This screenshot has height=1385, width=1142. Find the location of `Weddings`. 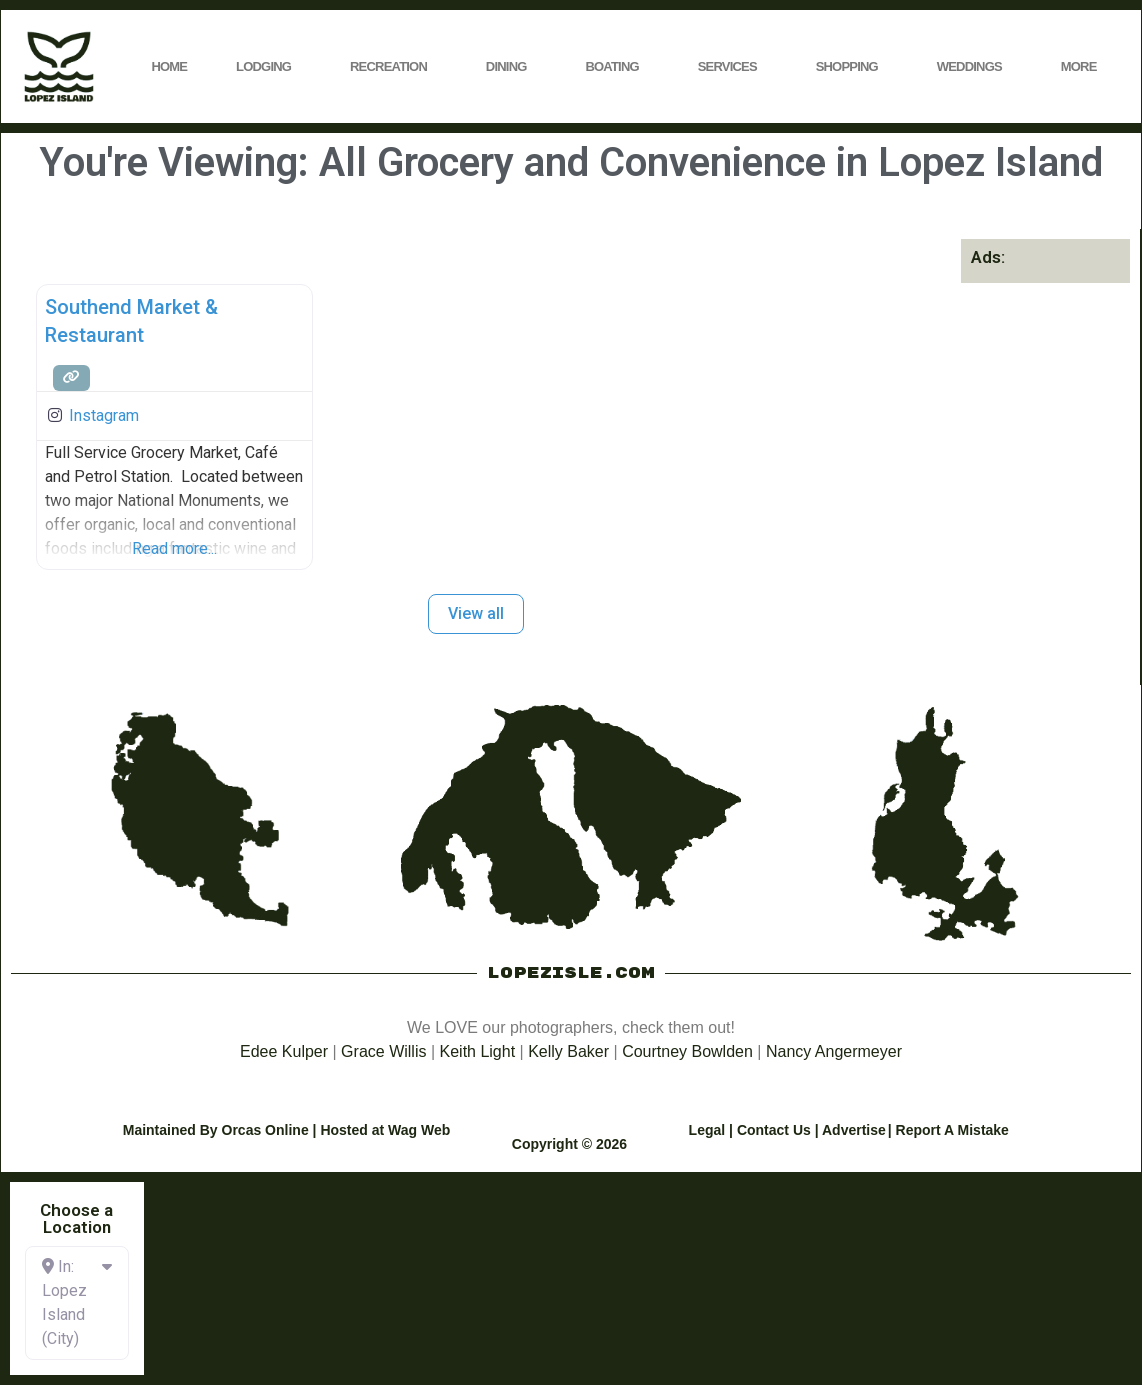

Weddings is located at coordinates (974, 67).